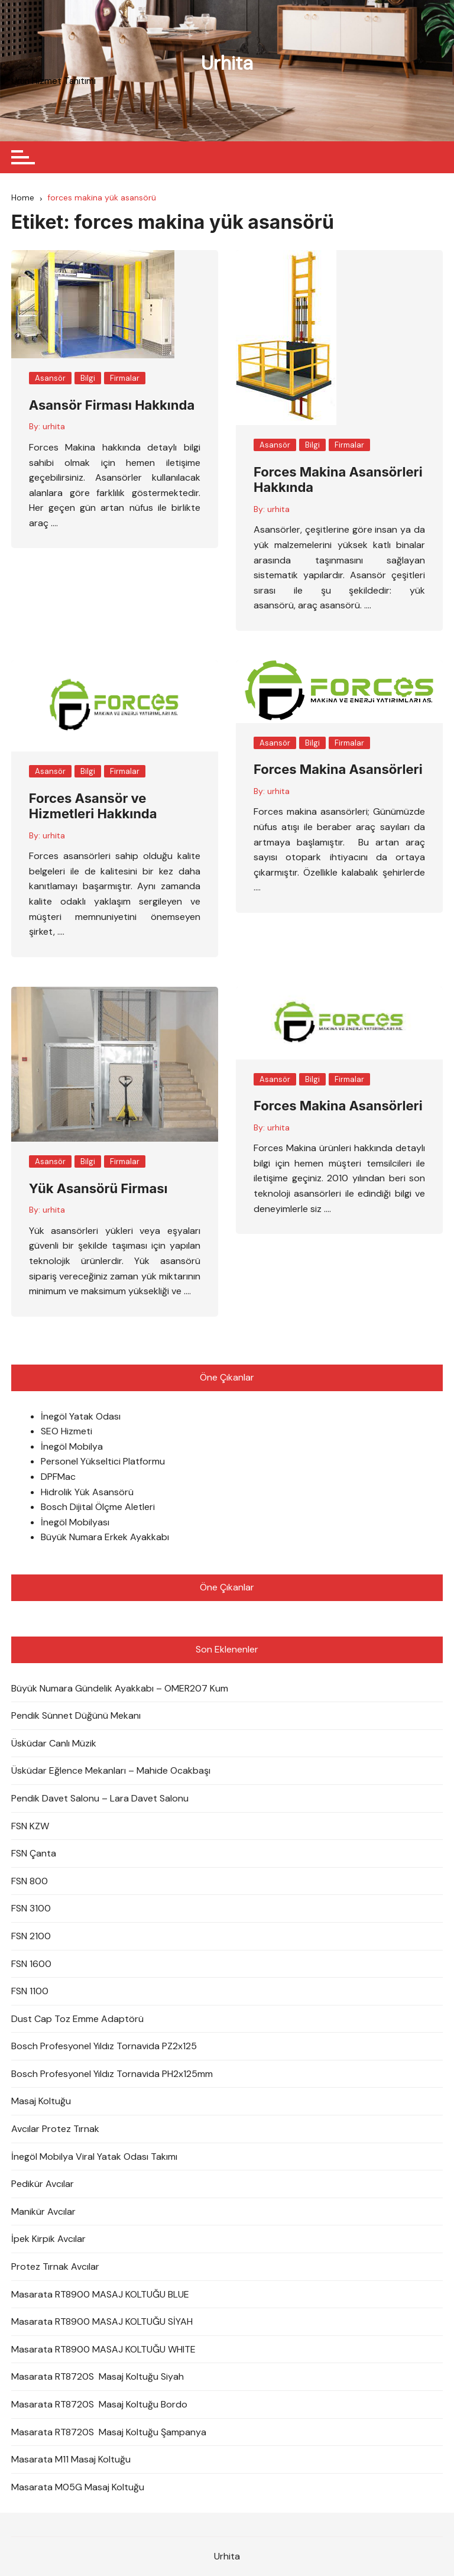 This screenshot has height=2576, width=454. Describe the element at coordinates (55, 2129) in the screenshot. I see `Avcılar Protez Tırnak` at that location.